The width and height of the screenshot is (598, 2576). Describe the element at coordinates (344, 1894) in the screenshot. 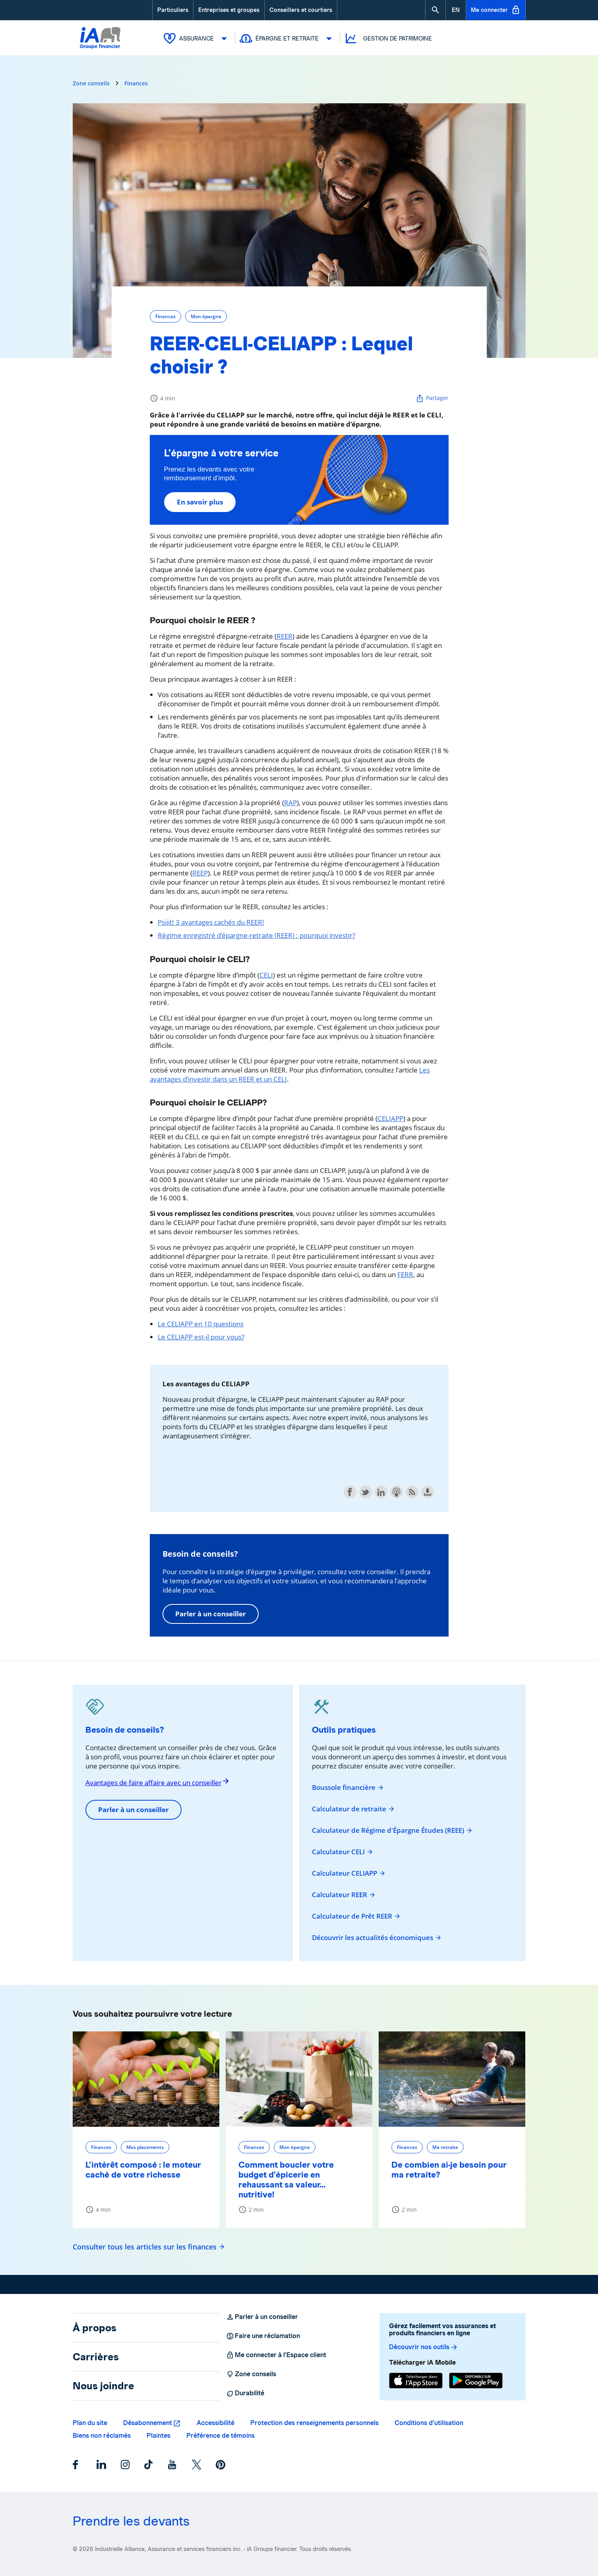

I see `Calculateur REER` at that location.